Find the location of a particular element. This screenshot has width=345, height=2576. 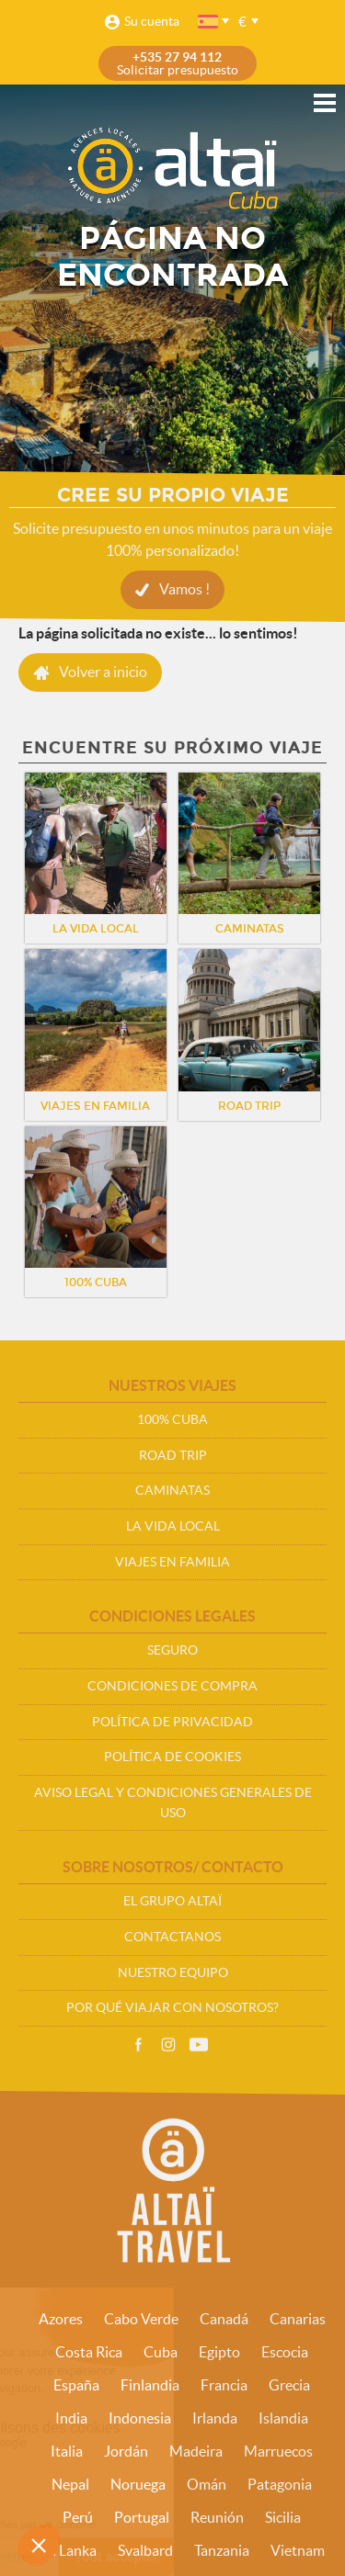

Su cuenta is located at coordinates (151, 21).